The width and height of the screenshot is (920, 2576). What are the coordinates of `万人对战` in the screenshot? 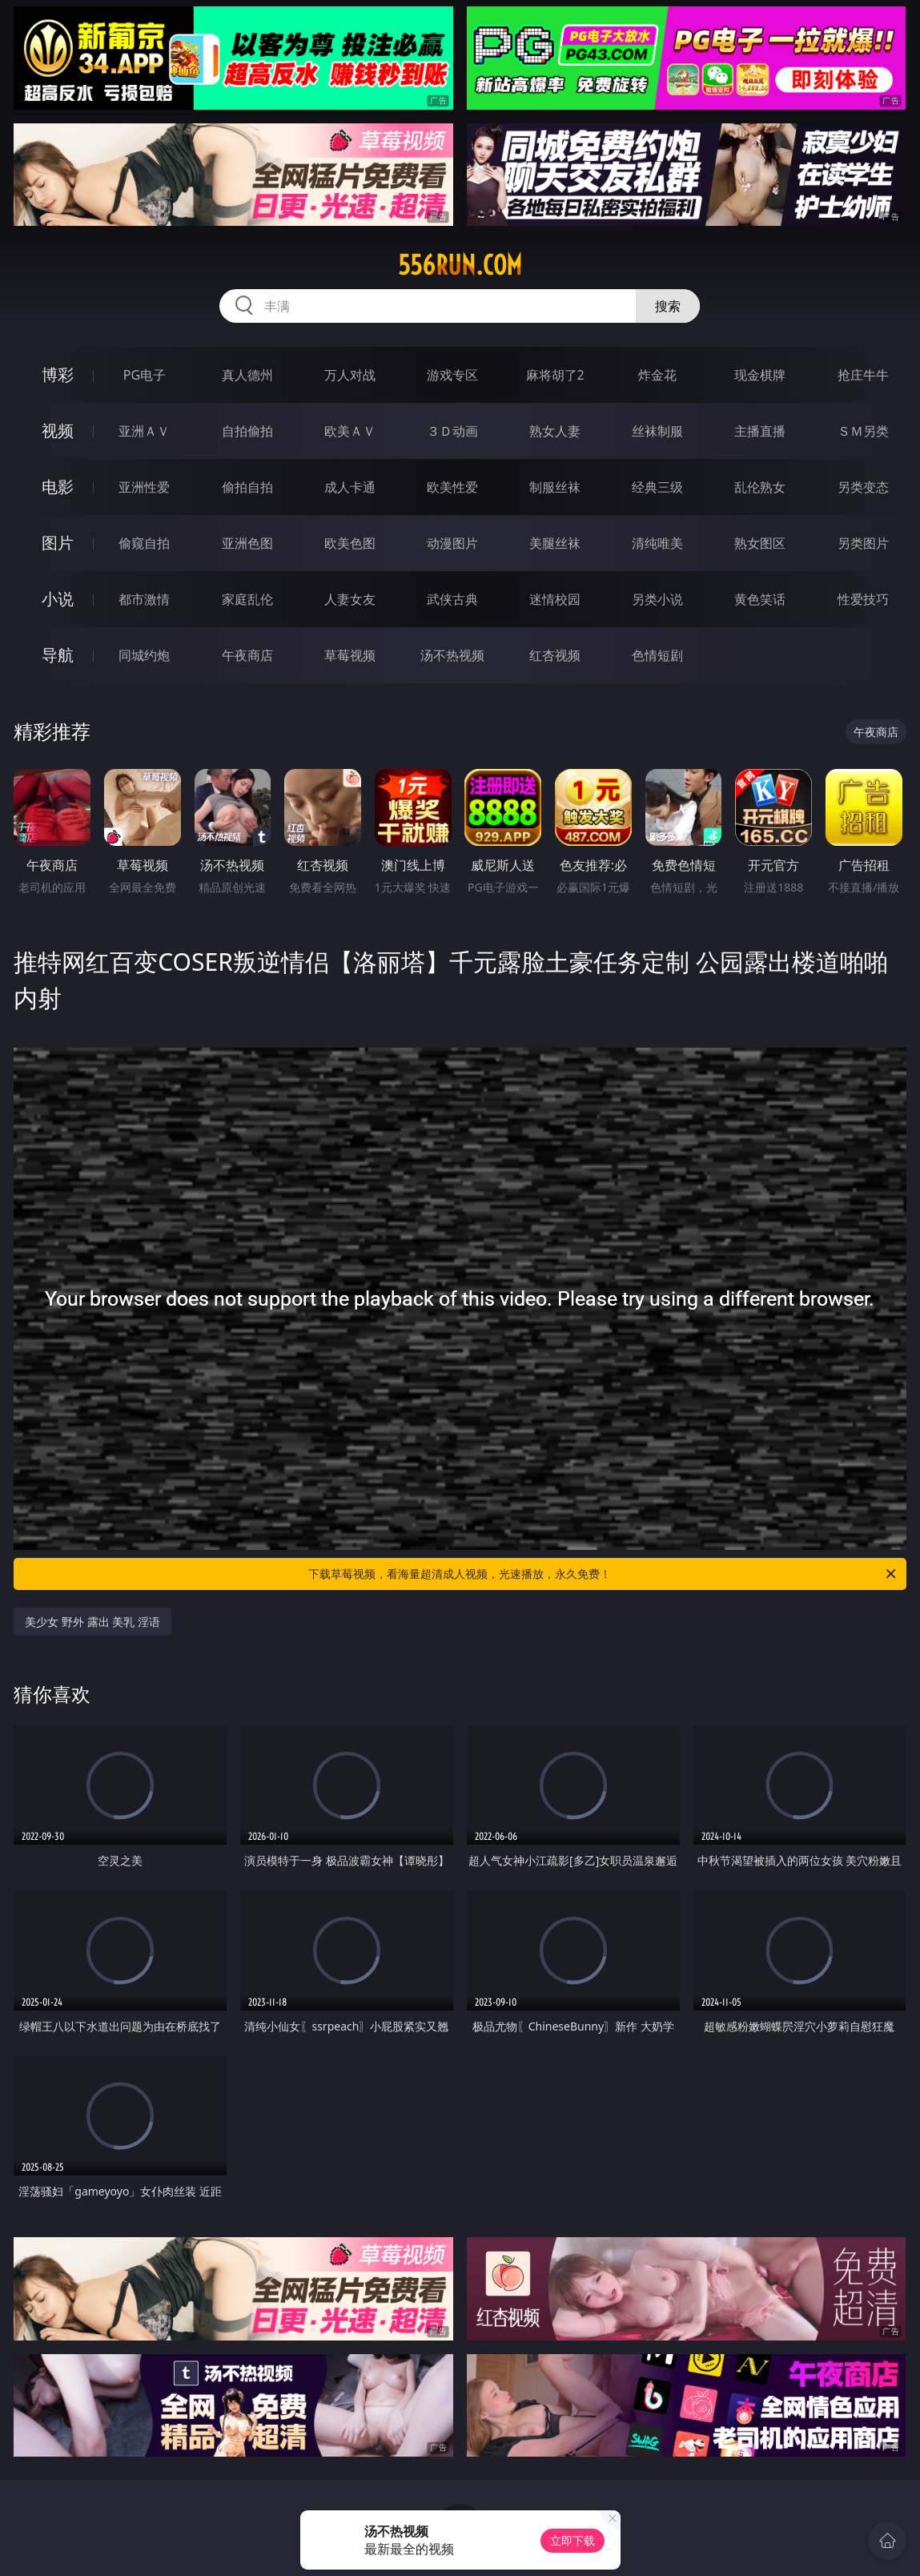 It's located at (350, 375).